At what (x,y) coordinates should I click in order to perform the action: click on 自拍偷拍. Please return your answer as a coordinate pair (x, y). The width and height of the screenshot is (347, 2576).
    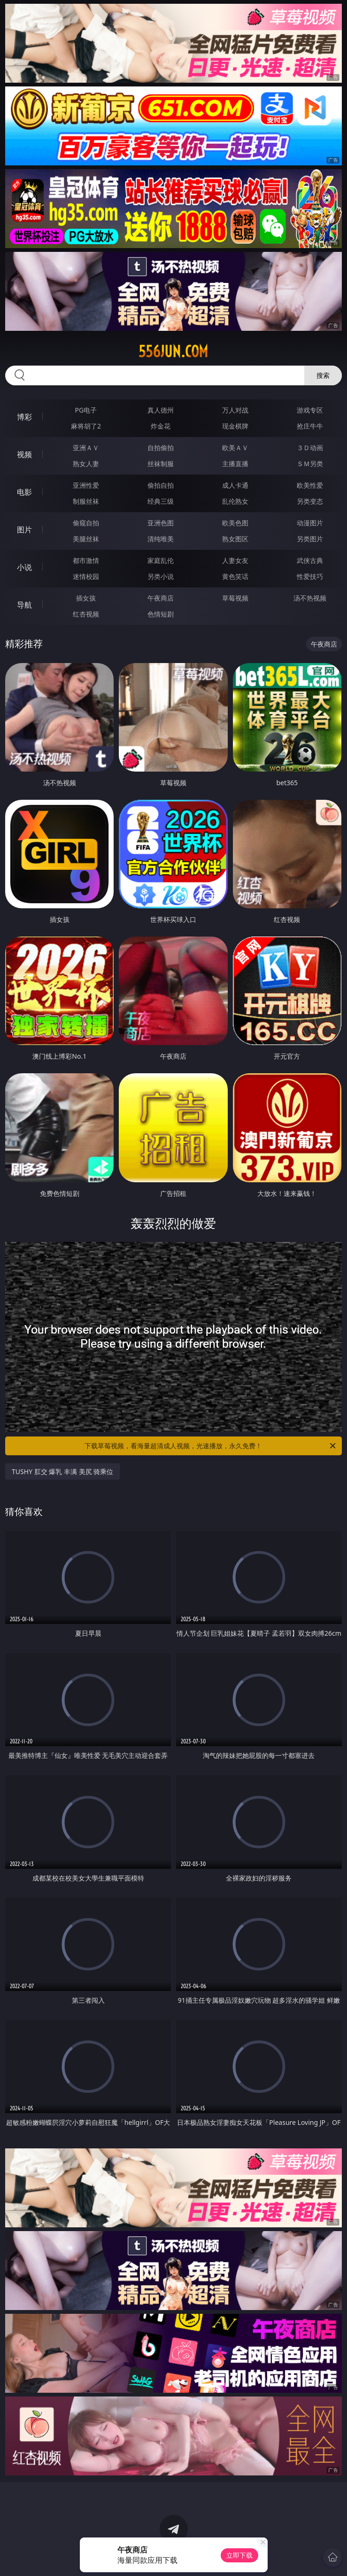
    Looking at the image, I should click on (160, 447).